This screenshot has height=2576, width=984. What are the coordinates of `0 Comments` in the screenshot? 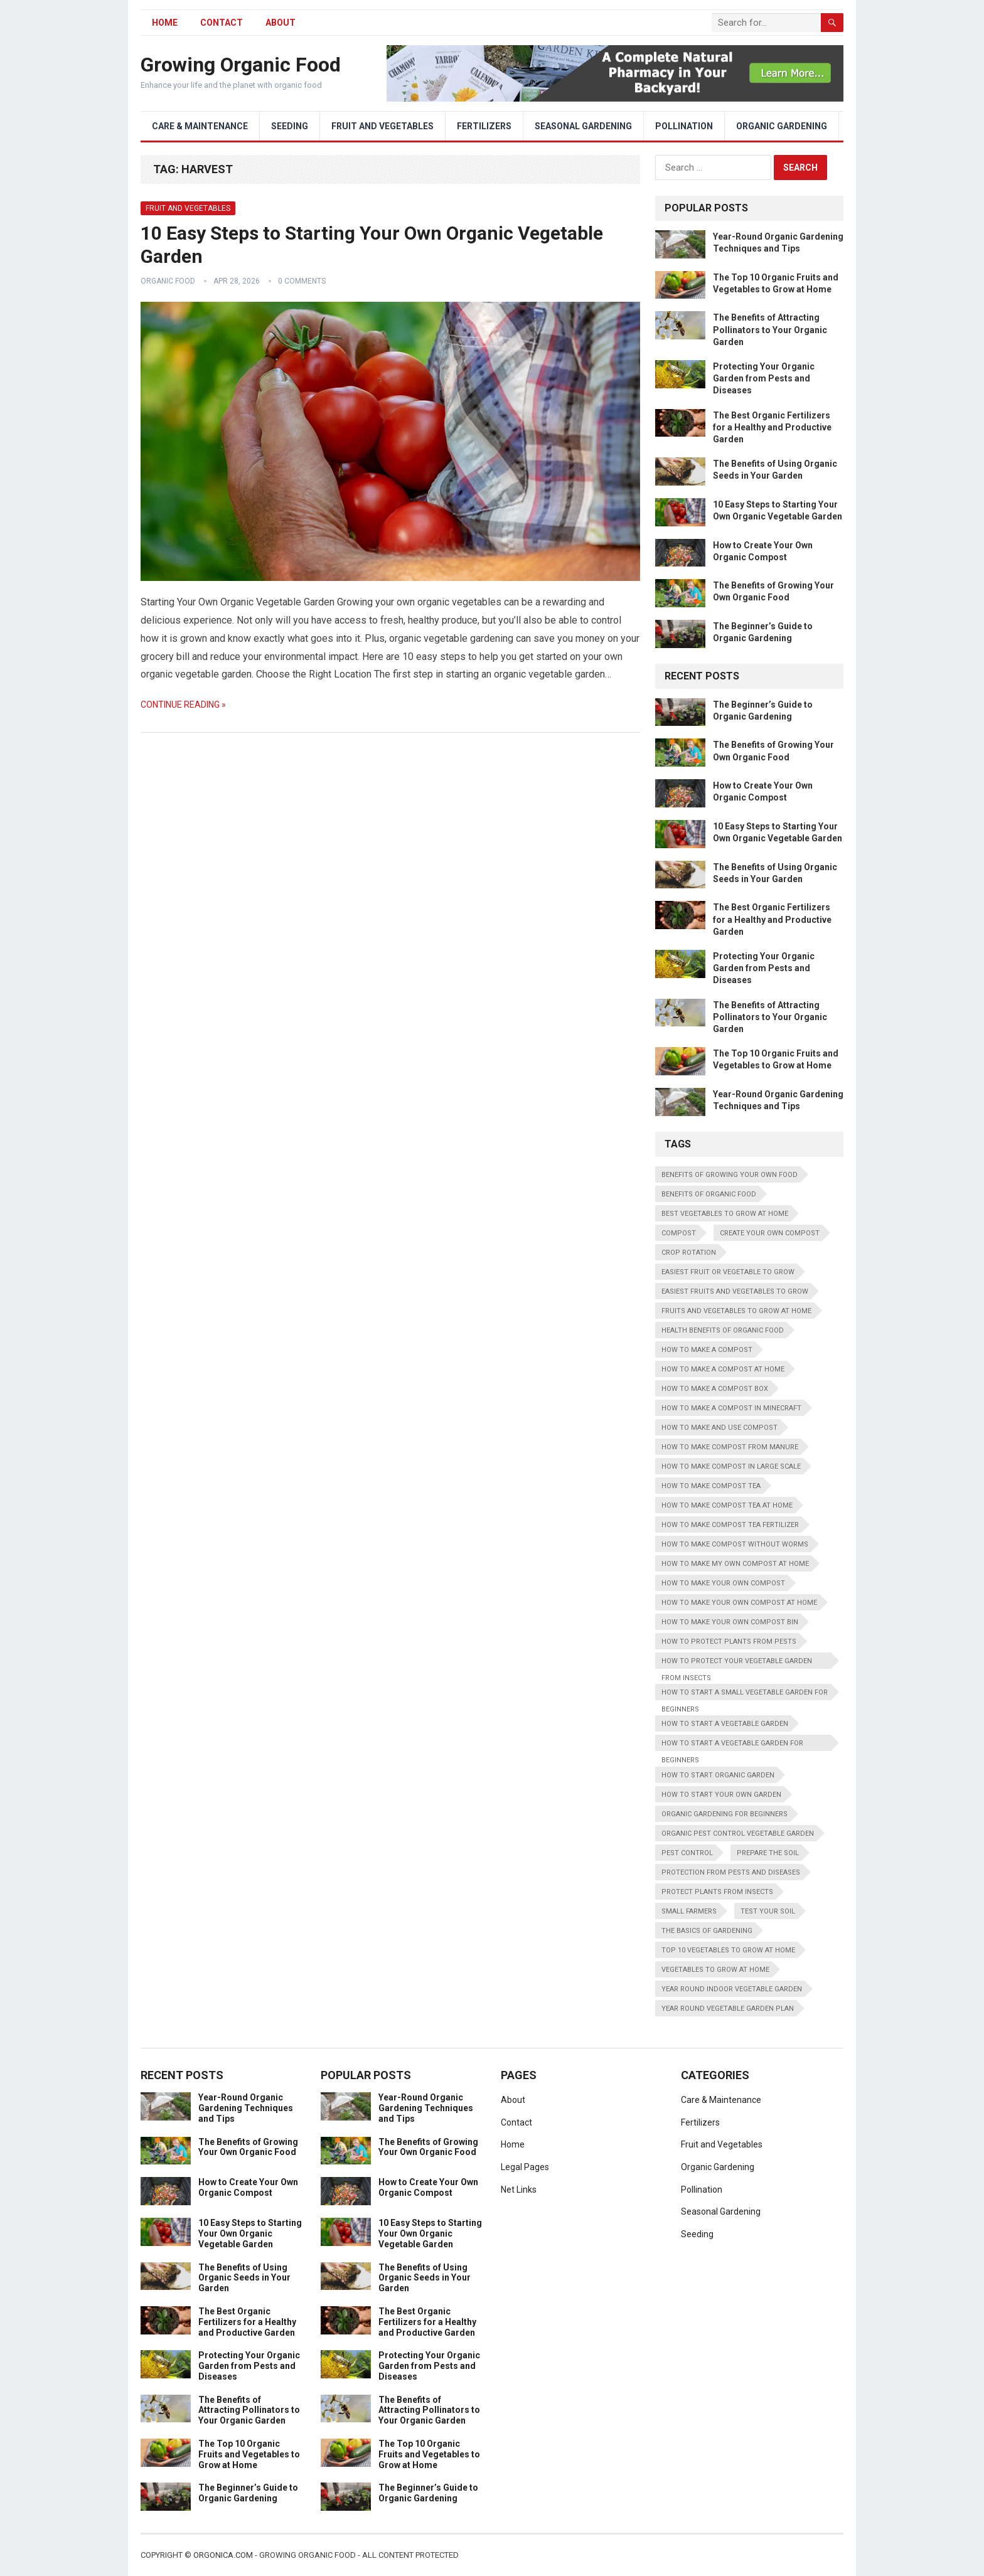 It's located at (302, 281).